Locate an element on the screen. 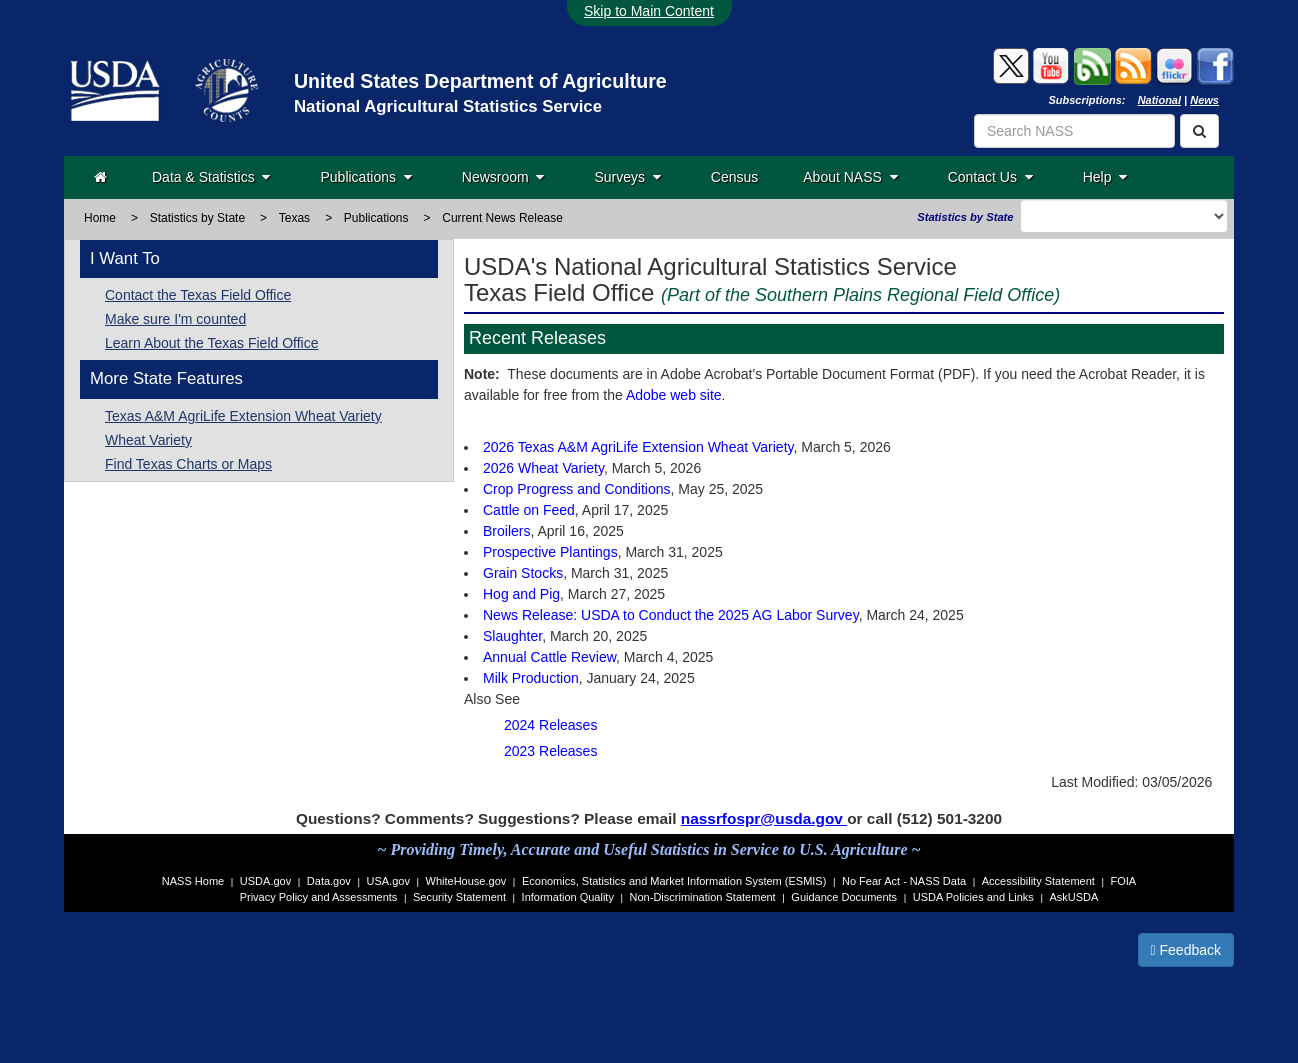 The height and width of the screenshot is (1063, 1298). Annual Cattle Review is located at coordinates (549, 657).